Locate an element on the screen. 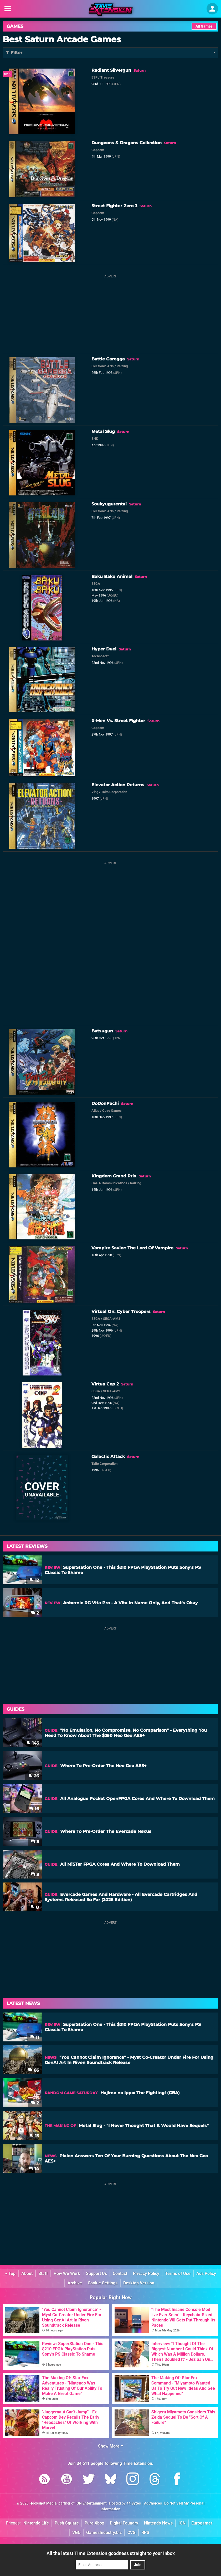  AdChoices is located at coordinates (152, 2503).